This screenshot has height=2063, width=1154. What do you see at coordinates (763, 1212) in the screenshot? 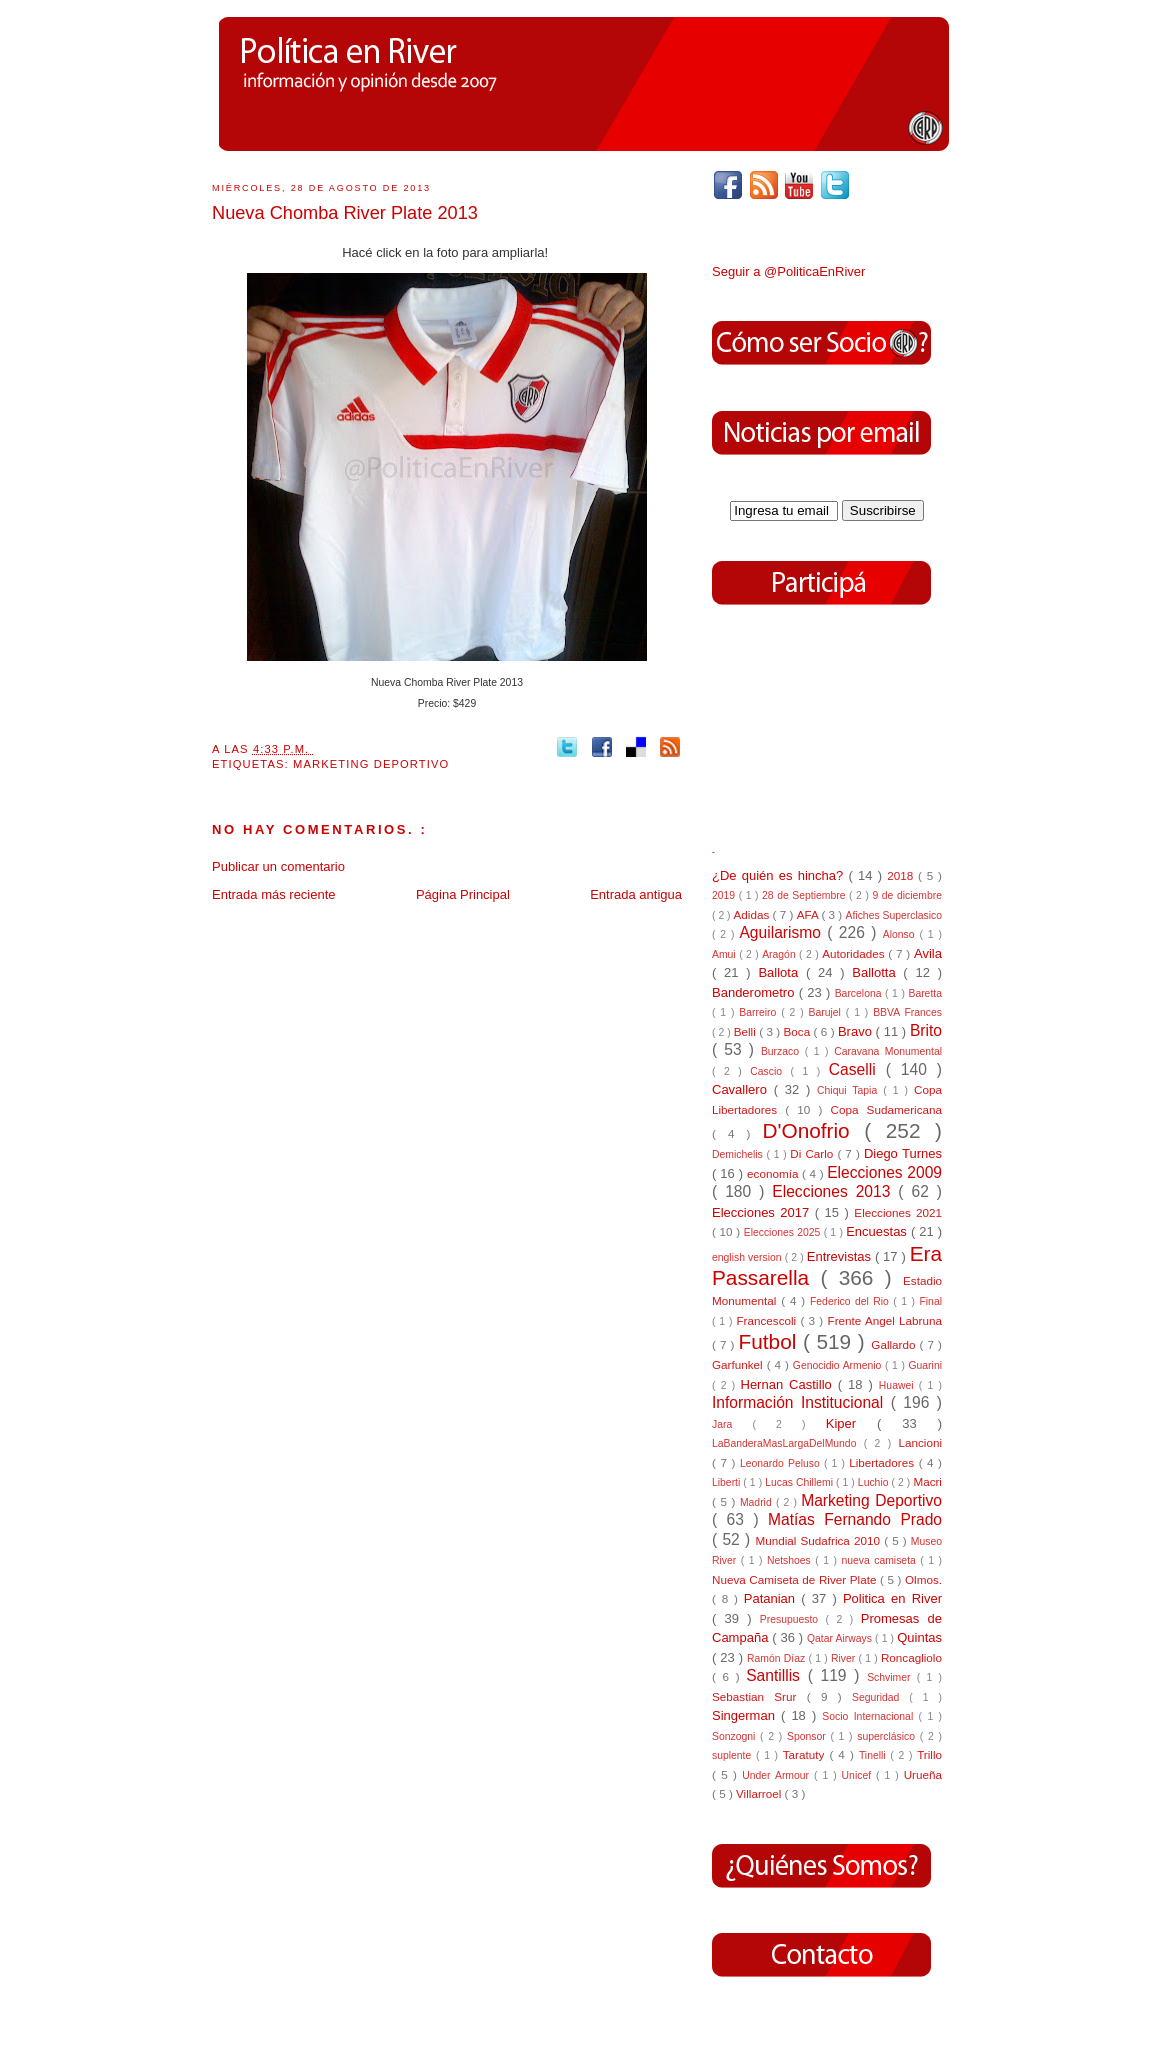
I see `Elecciones 2017` at bounding box center [763, 1212].